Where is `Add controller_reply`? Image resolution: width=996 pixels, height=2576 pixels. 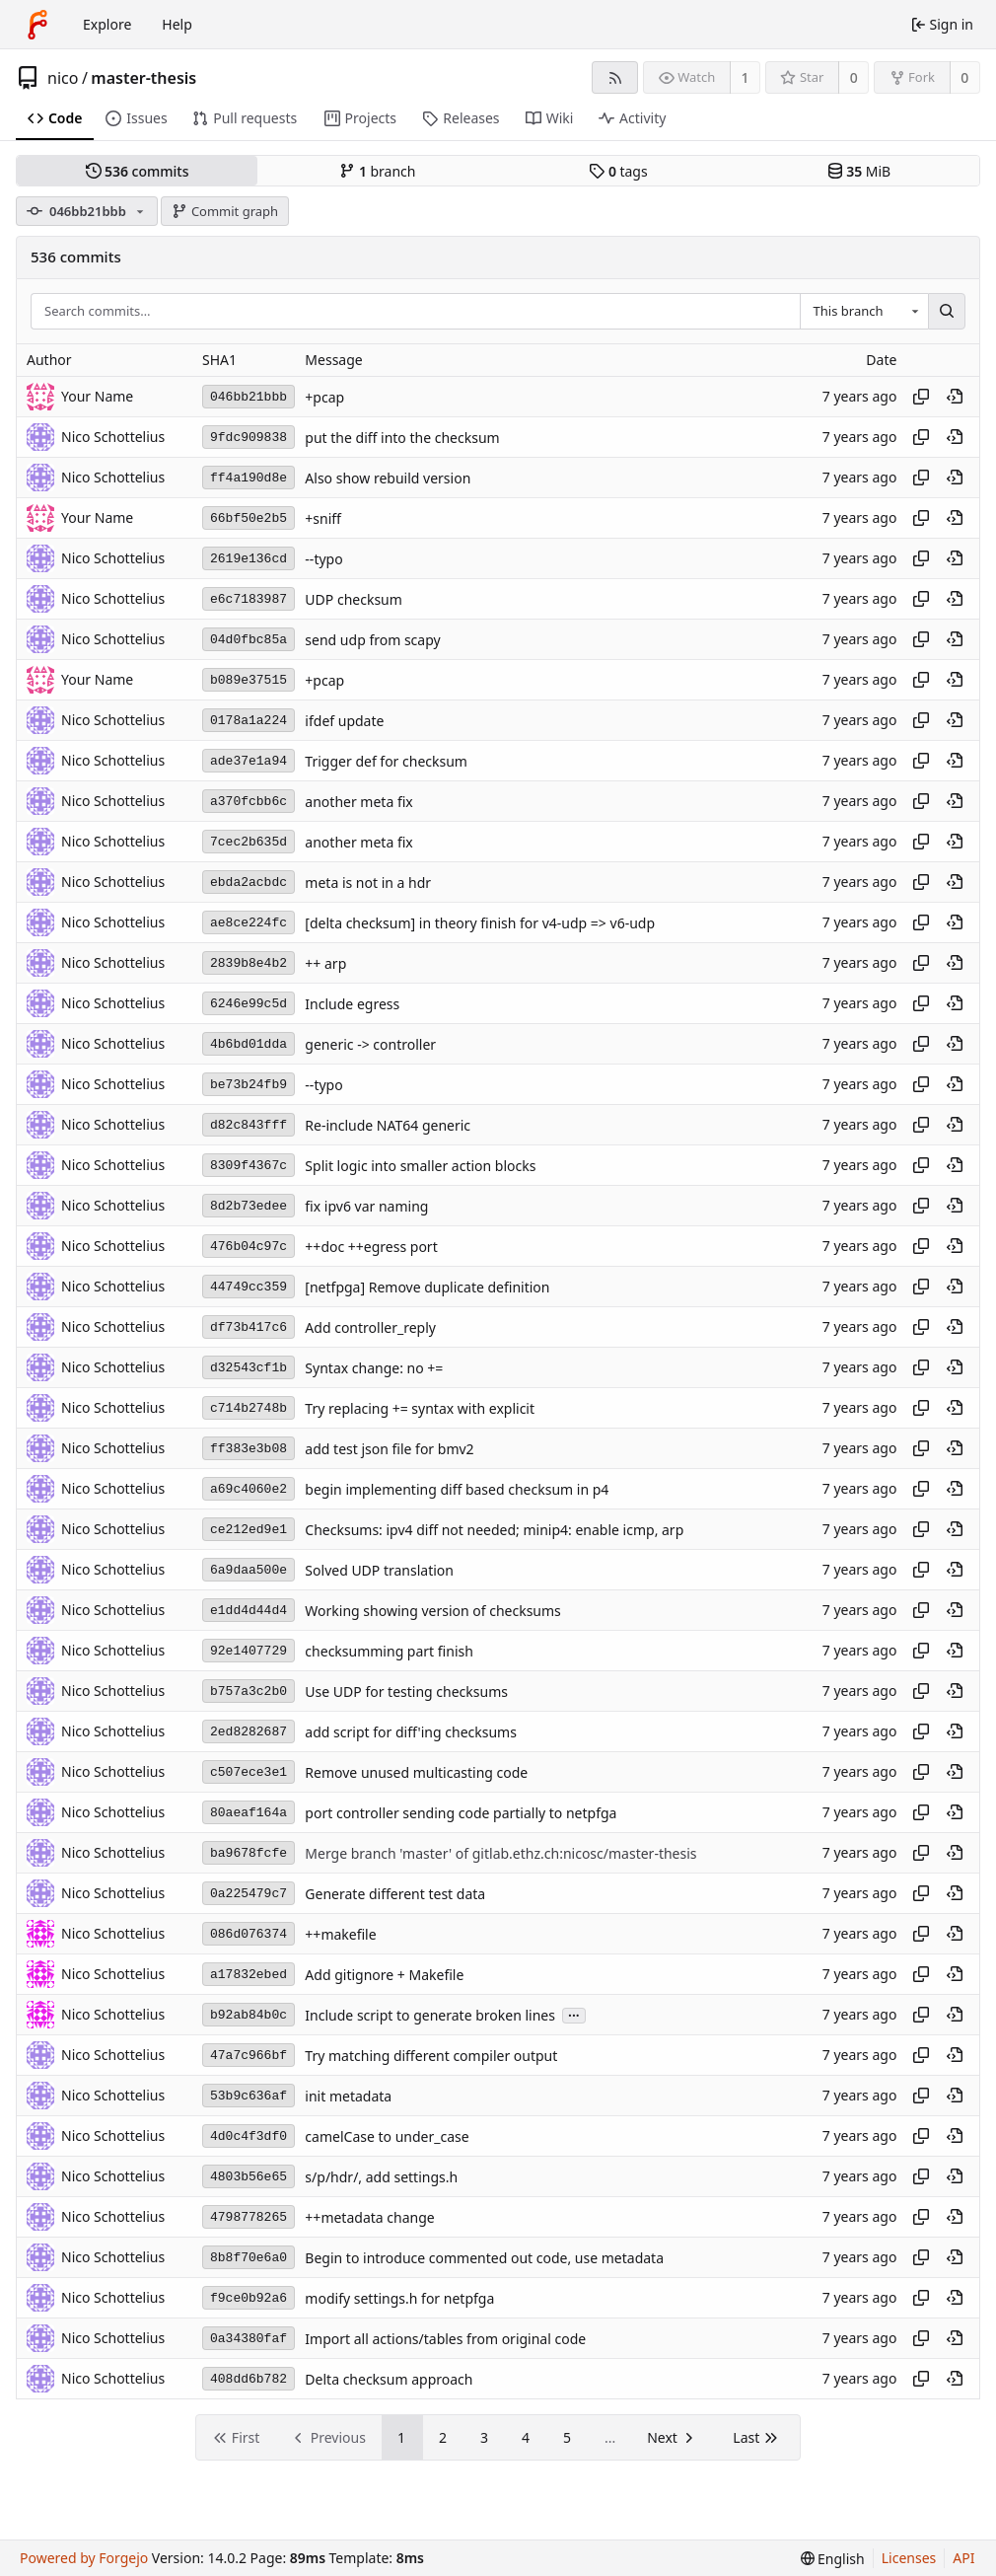
Add controller_reply is located at coordinates (370, 1327).